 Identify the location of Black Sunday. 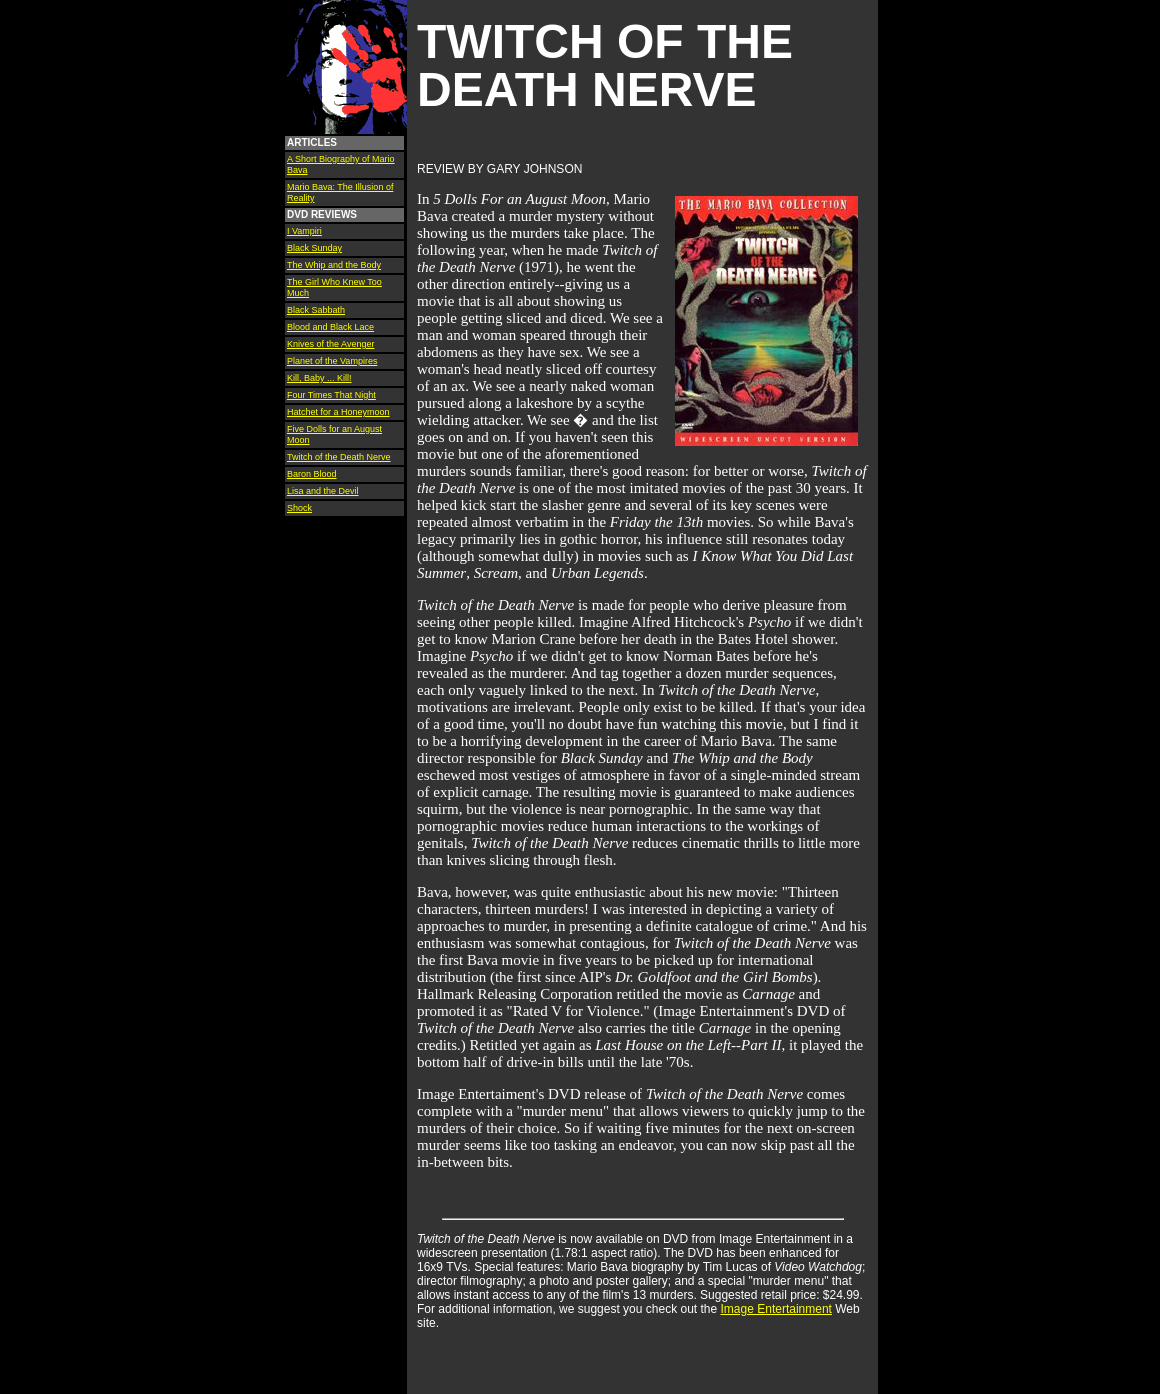
(314, 248).